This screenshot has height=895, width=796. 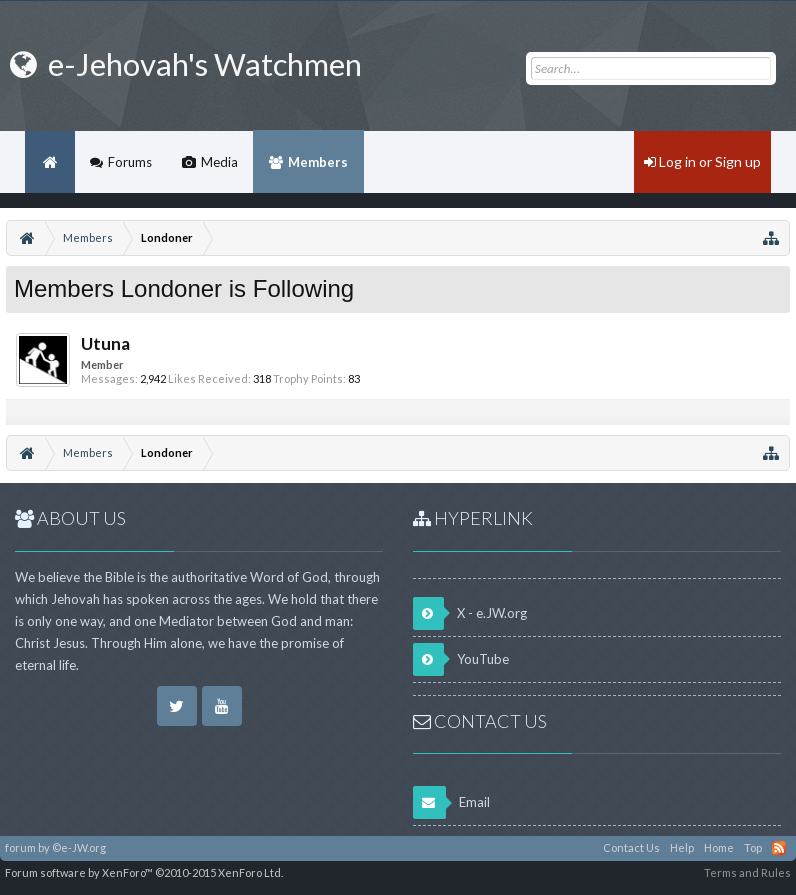 What do you see at coordinates (79, 847) in the screenshot?
I see `©e-JW.org` at bounding box center [79, 847].